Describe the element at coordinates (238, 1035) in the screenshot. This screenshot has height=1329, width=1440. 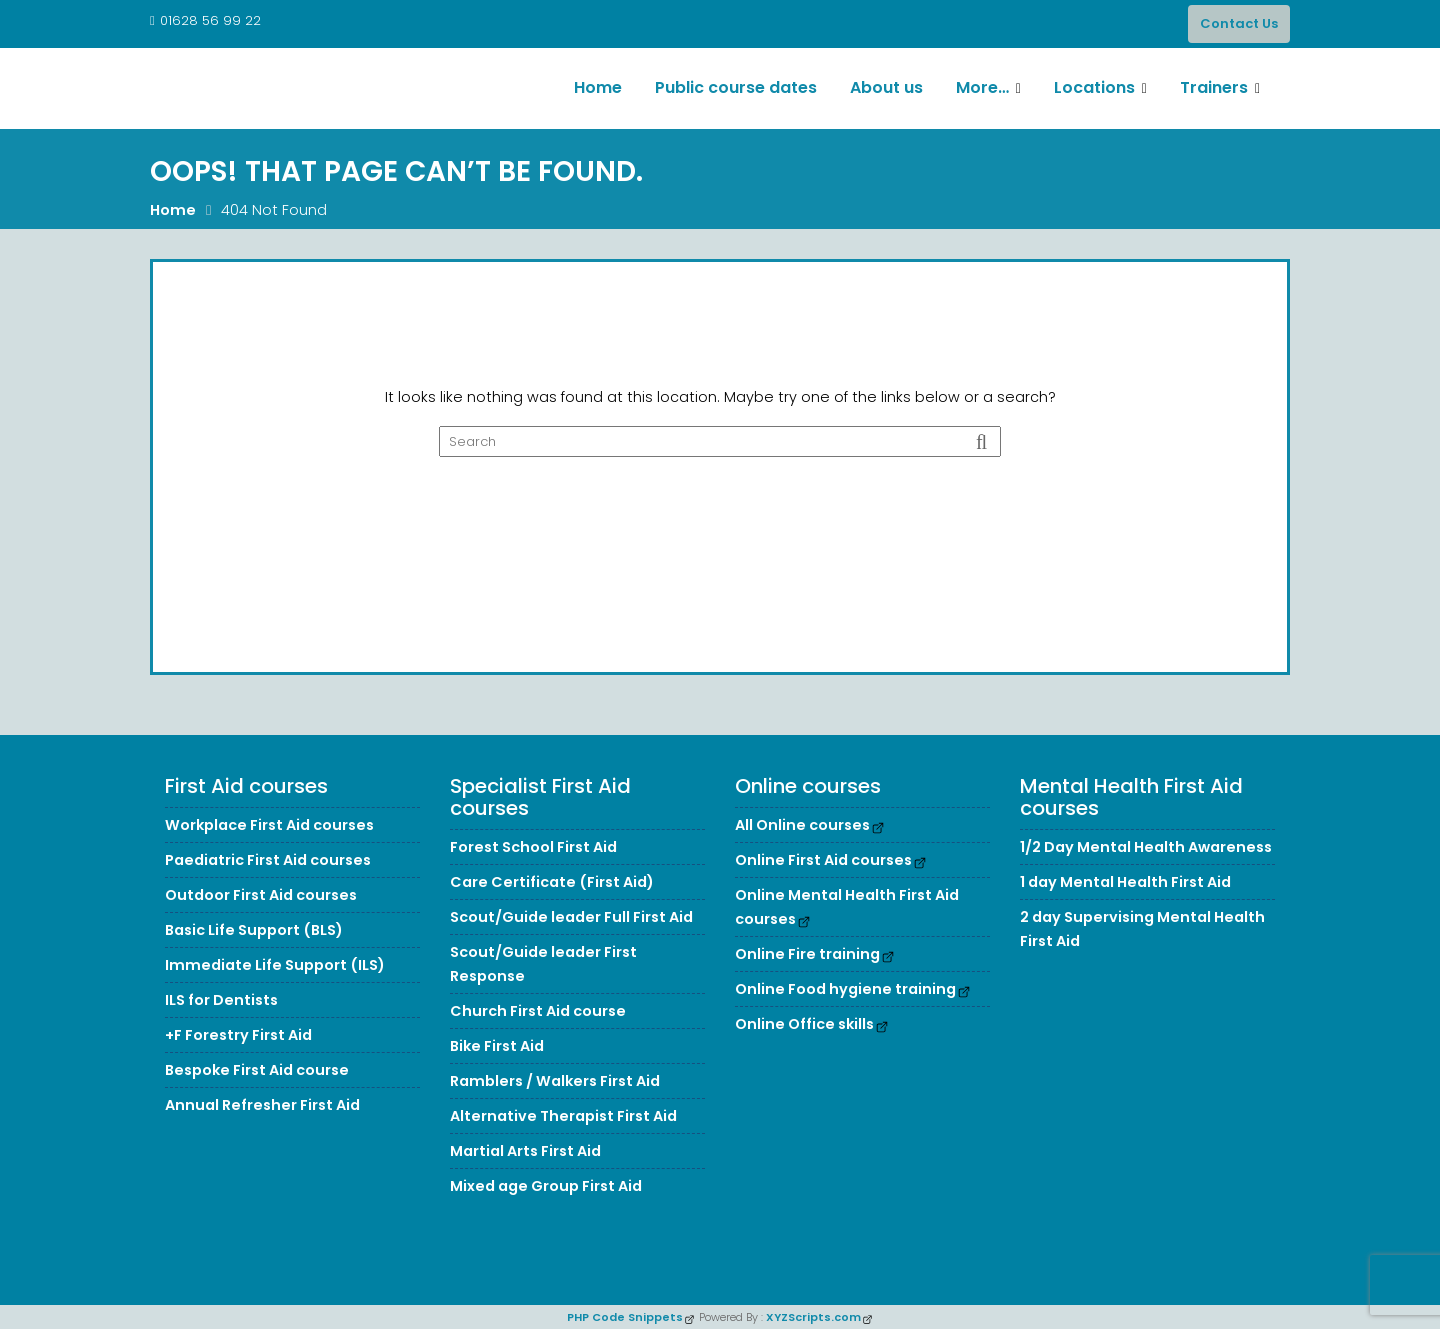
I see `+F Forestry First Aid` at that location.